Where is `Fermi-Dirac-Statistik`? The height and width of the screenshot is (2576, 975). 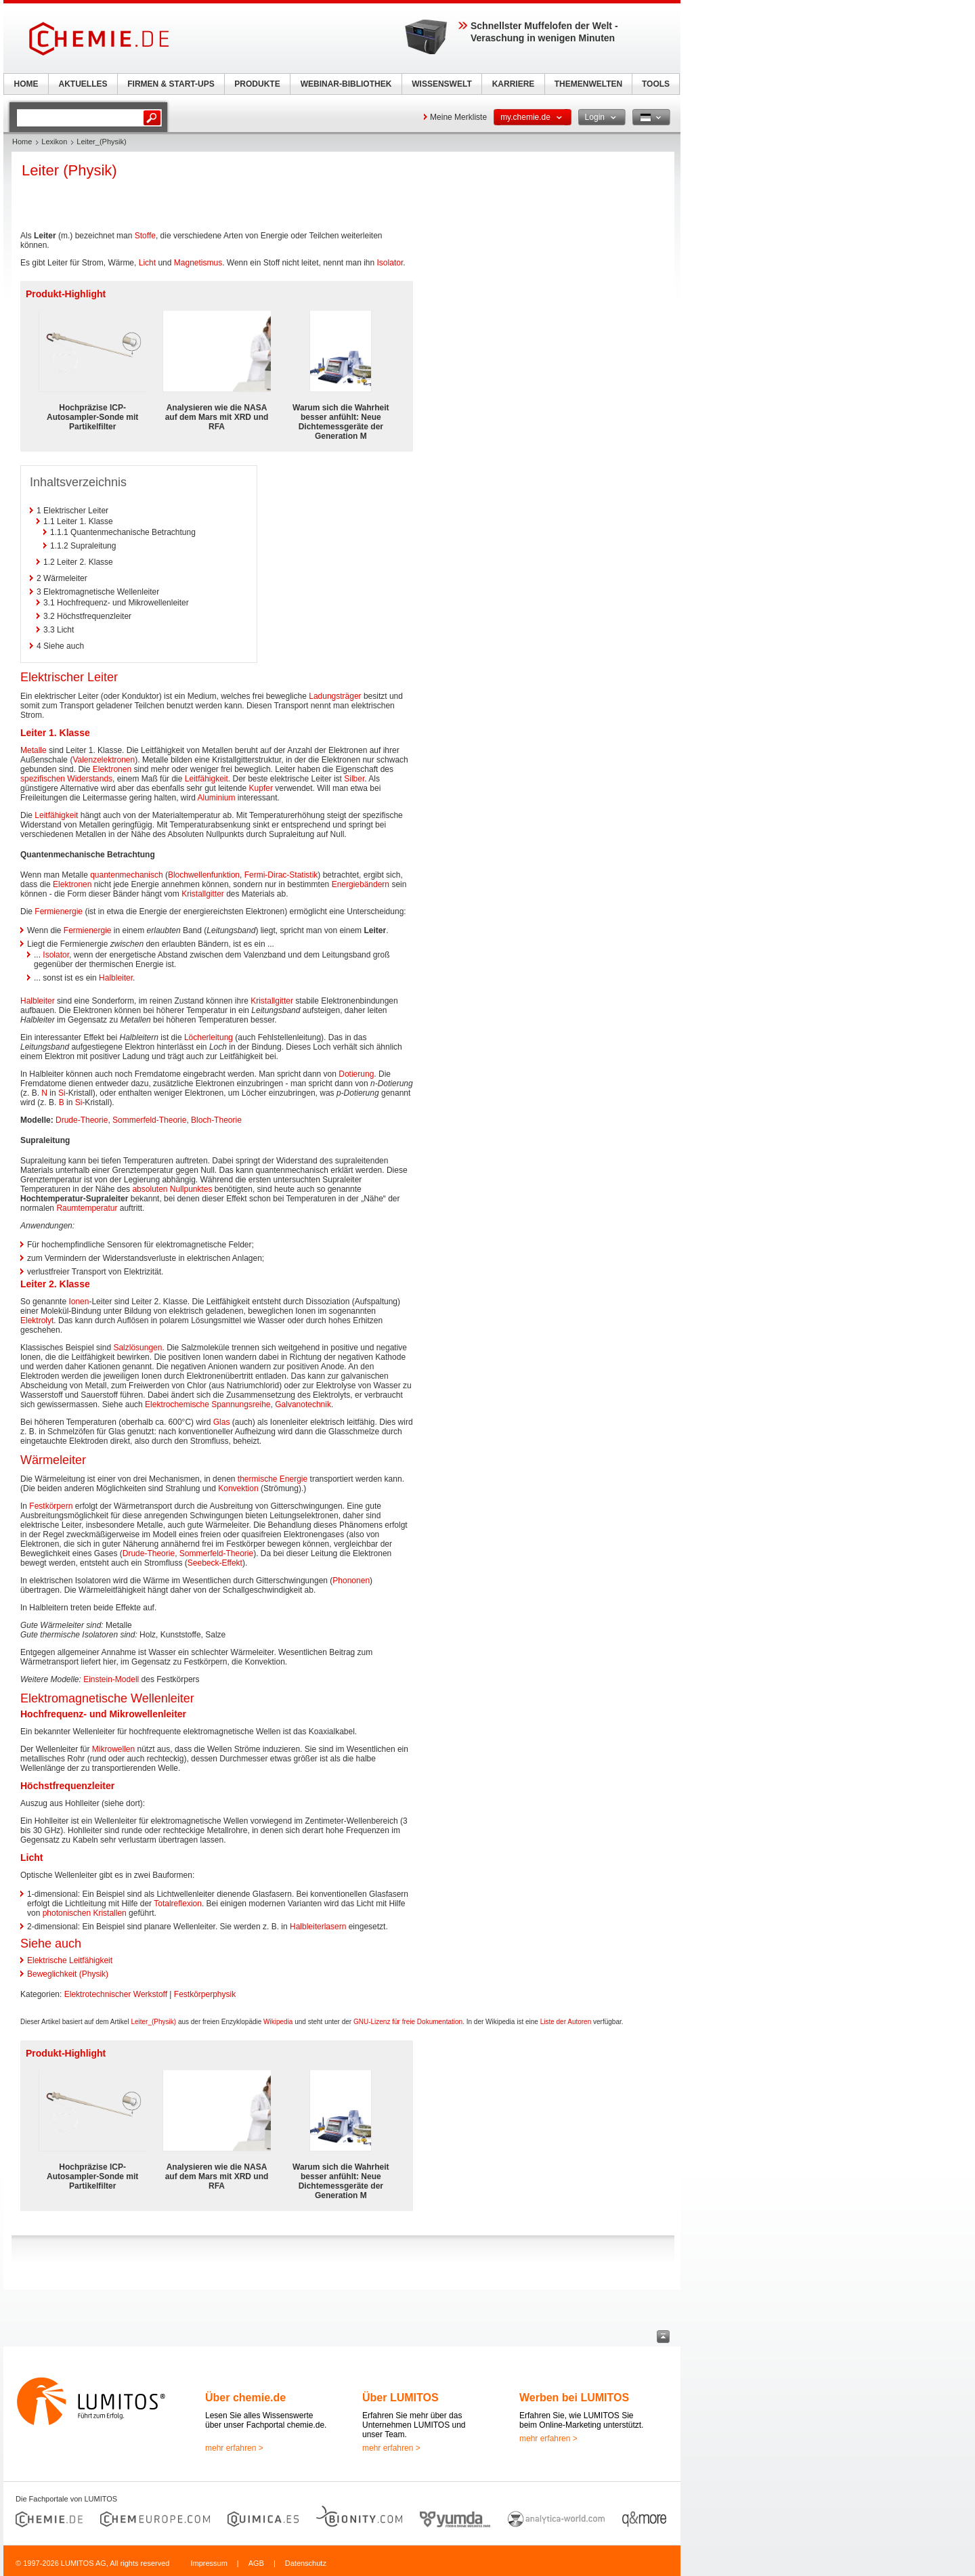
Fermi-Dirac-Statistik is located at coordinates (281, 875).